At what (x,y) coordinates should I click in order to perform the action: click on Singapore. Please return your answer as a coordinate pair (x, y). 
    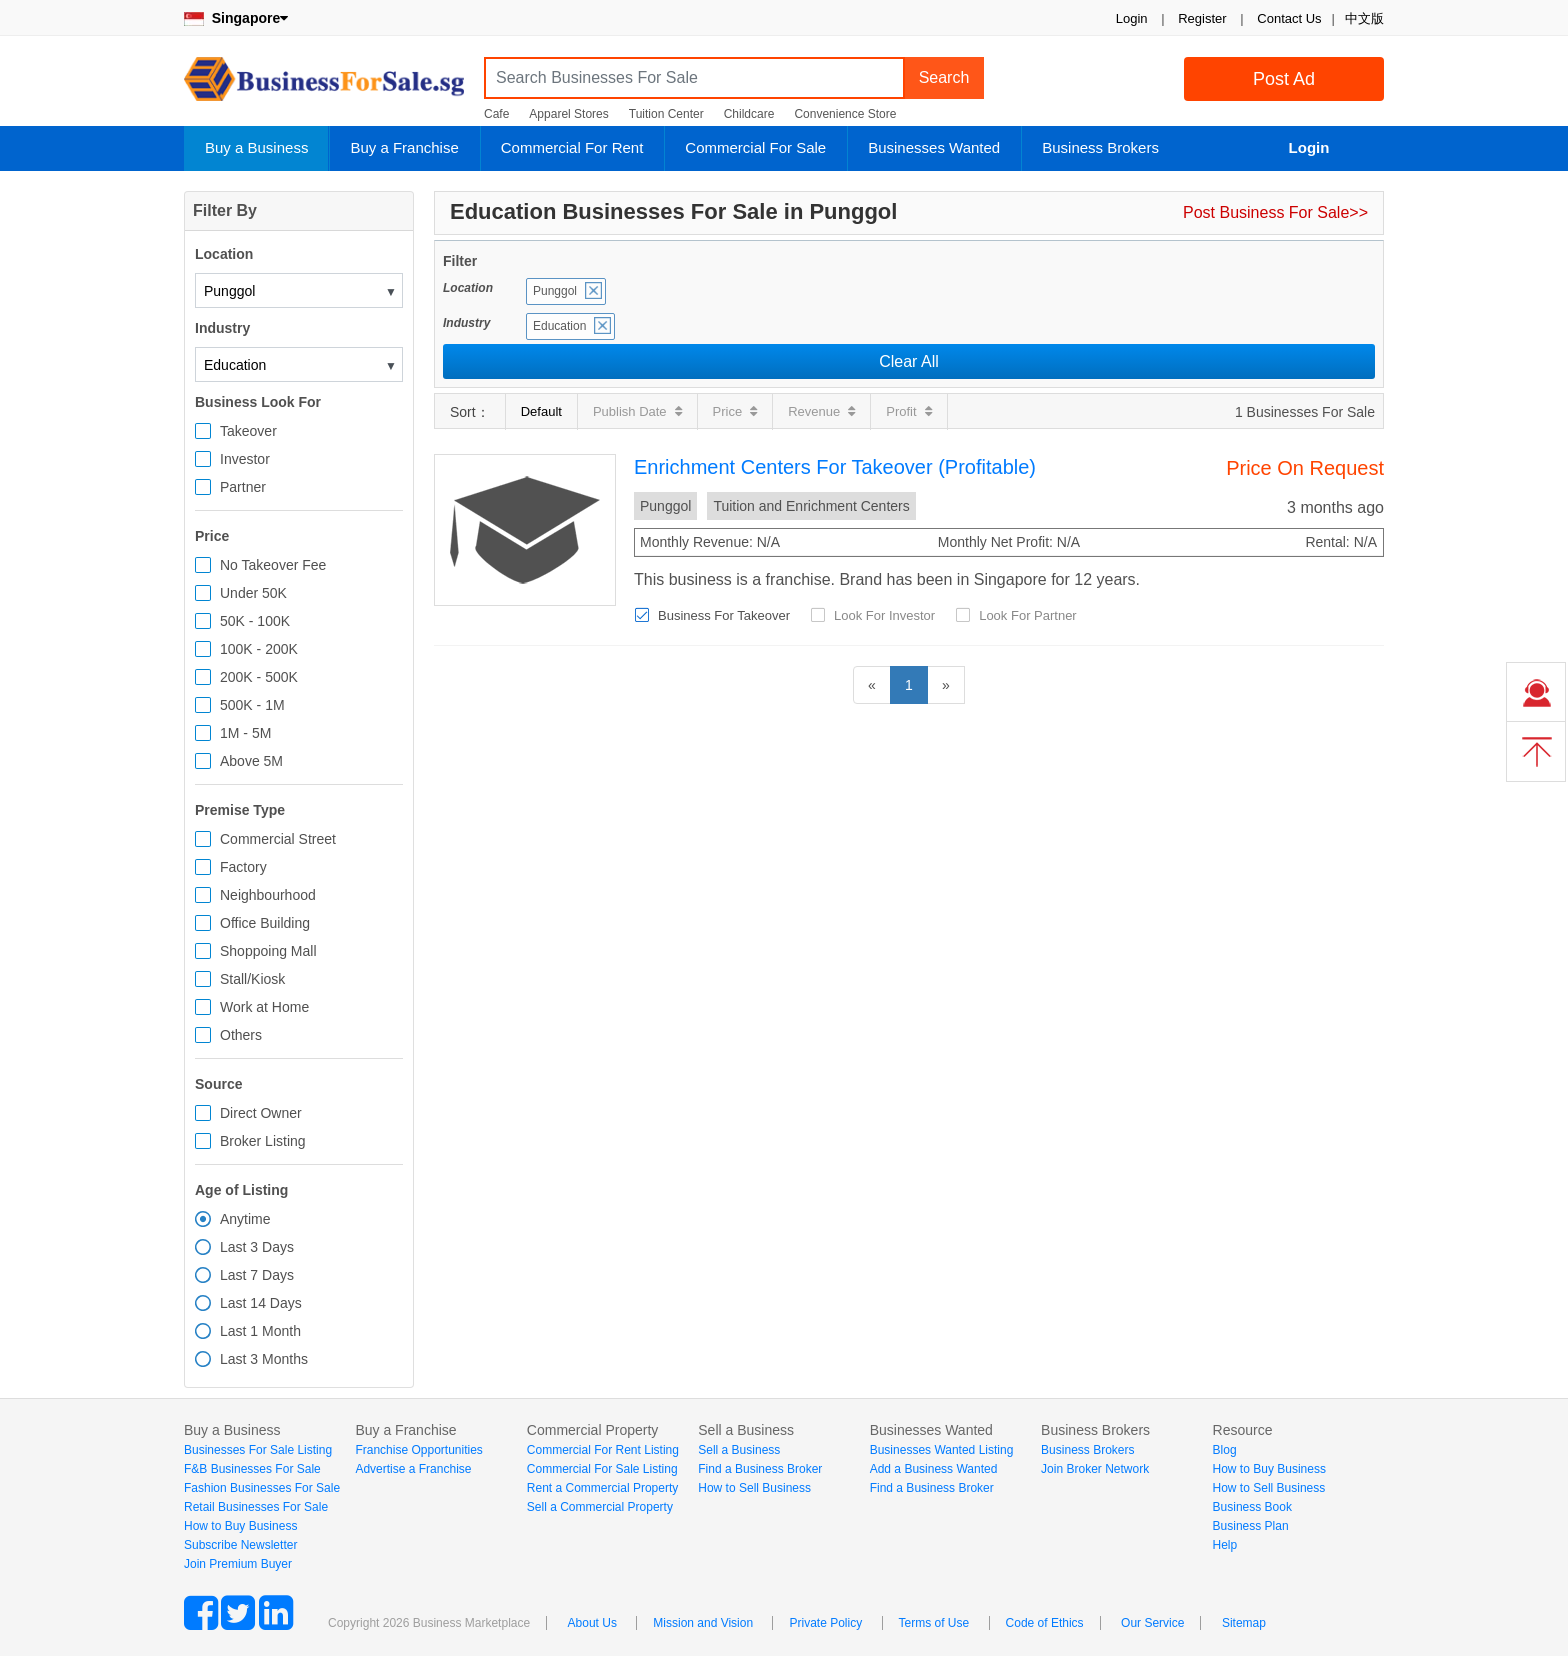
    Looking at the image, I should click on (236, 18).